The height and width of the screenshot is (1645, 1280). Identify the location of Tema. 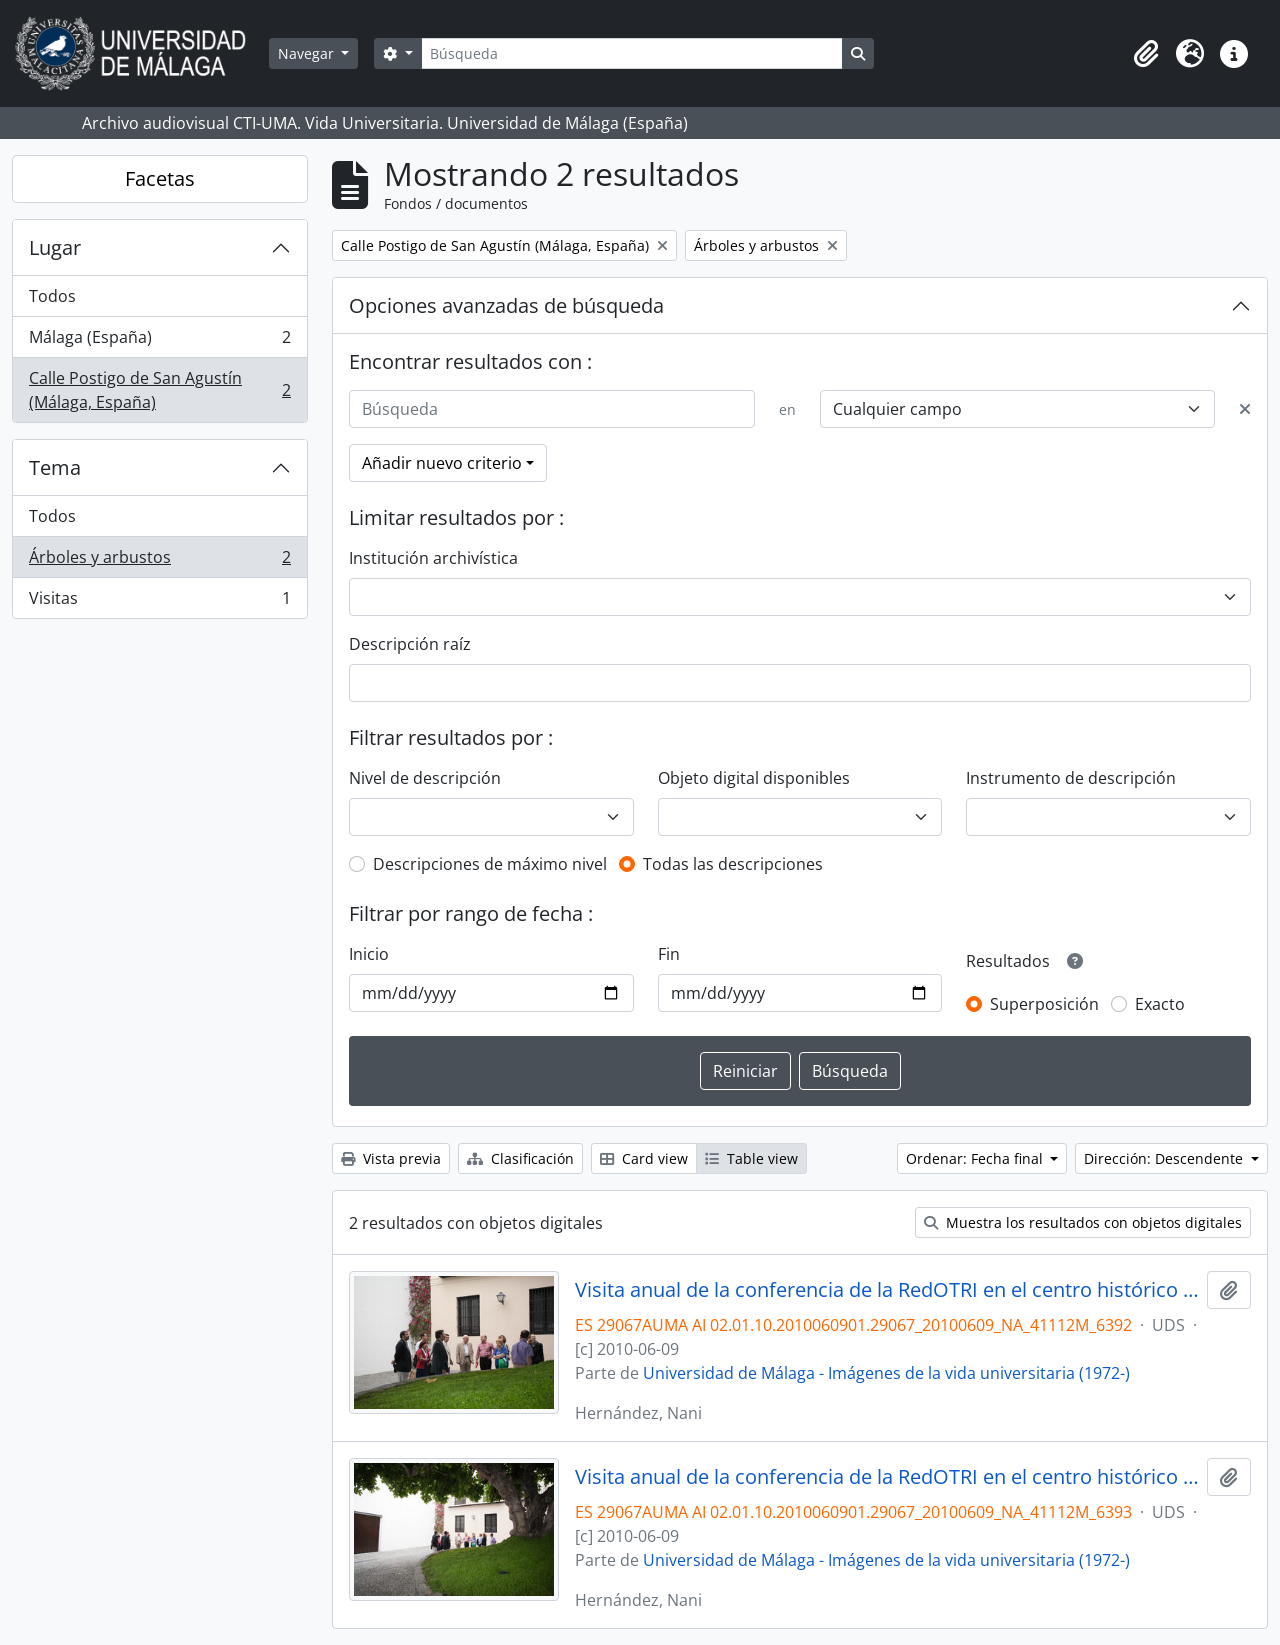
(55, 467).